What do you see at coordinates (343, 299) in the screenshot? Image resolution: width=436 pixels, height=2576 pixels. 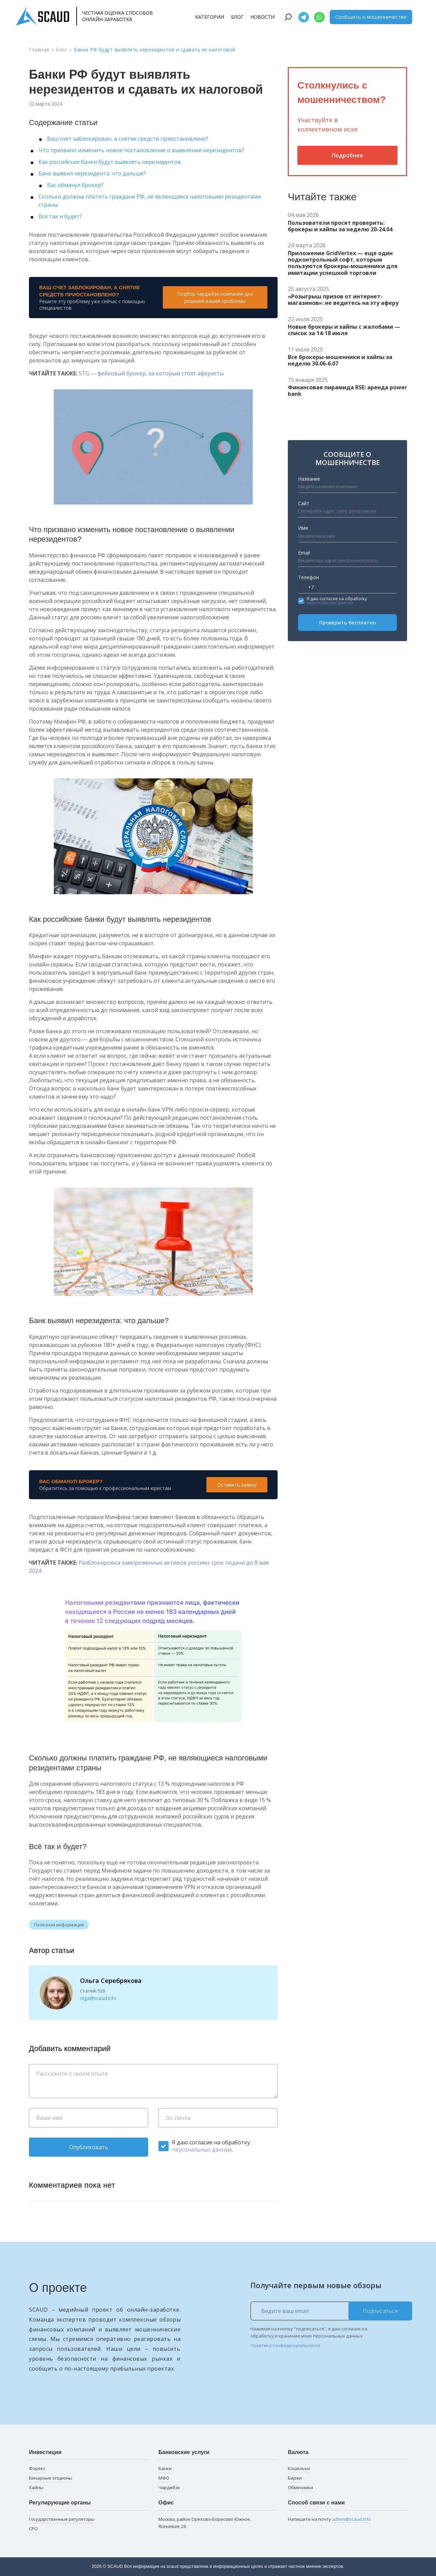 I see `«Розыгрыш призов от интернет-магазинов»: не ведитесь на эту аферу` at bounding box center [343, 299].